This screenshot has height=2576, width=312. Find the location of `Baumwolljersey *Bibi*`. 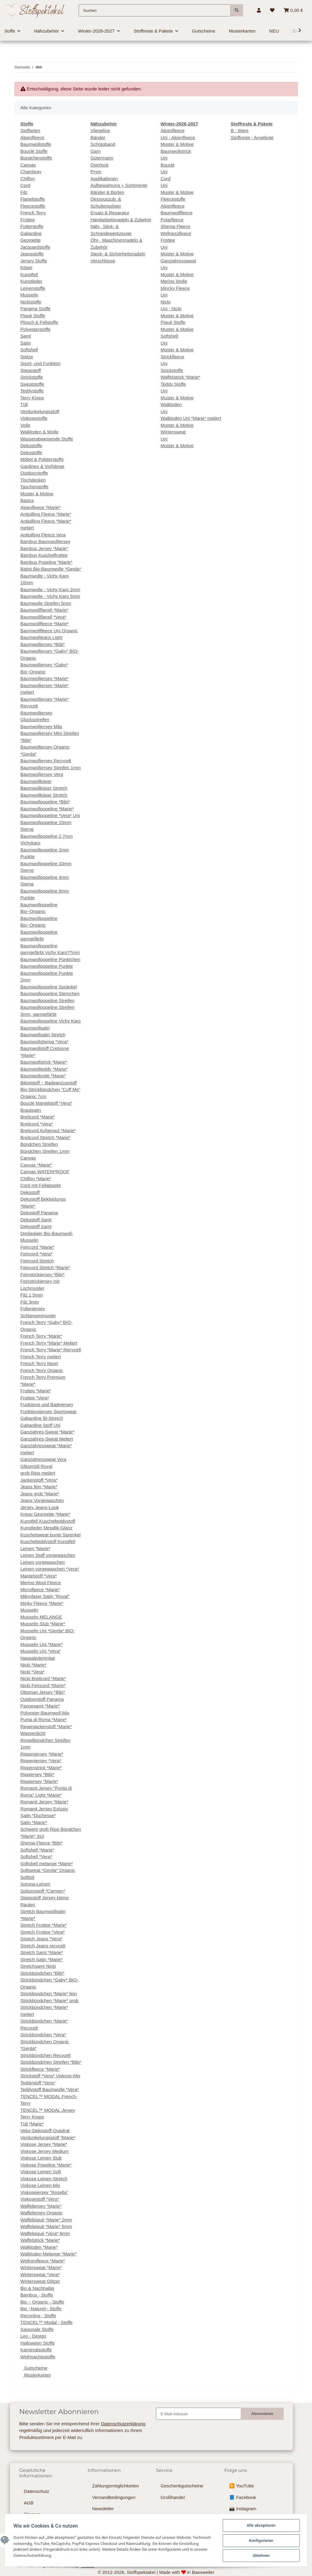

Baumwolljersey *Bibi* is located at coordinates (42, 644).